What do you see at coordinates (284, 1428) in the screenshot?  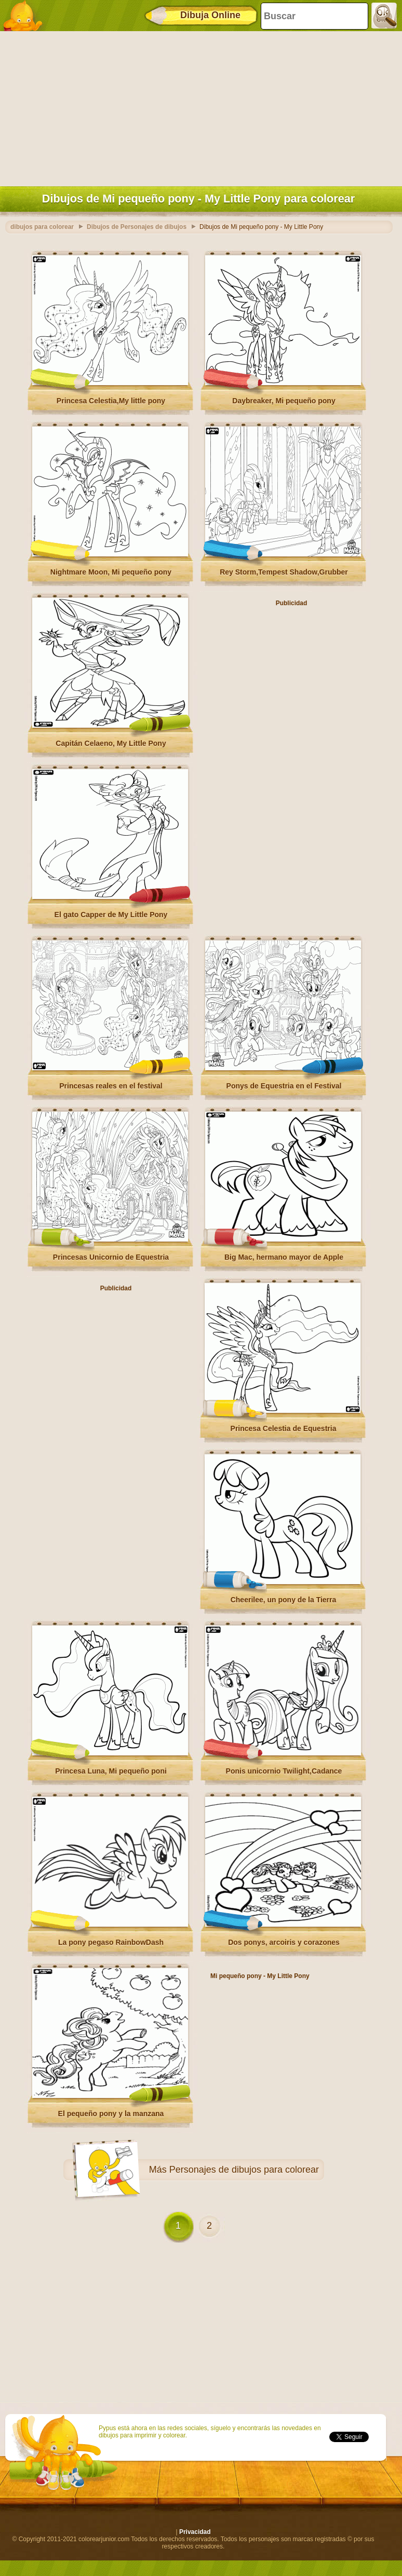 I see `Princesa Celestia de Equestria` at bounding box center [284, 1428].